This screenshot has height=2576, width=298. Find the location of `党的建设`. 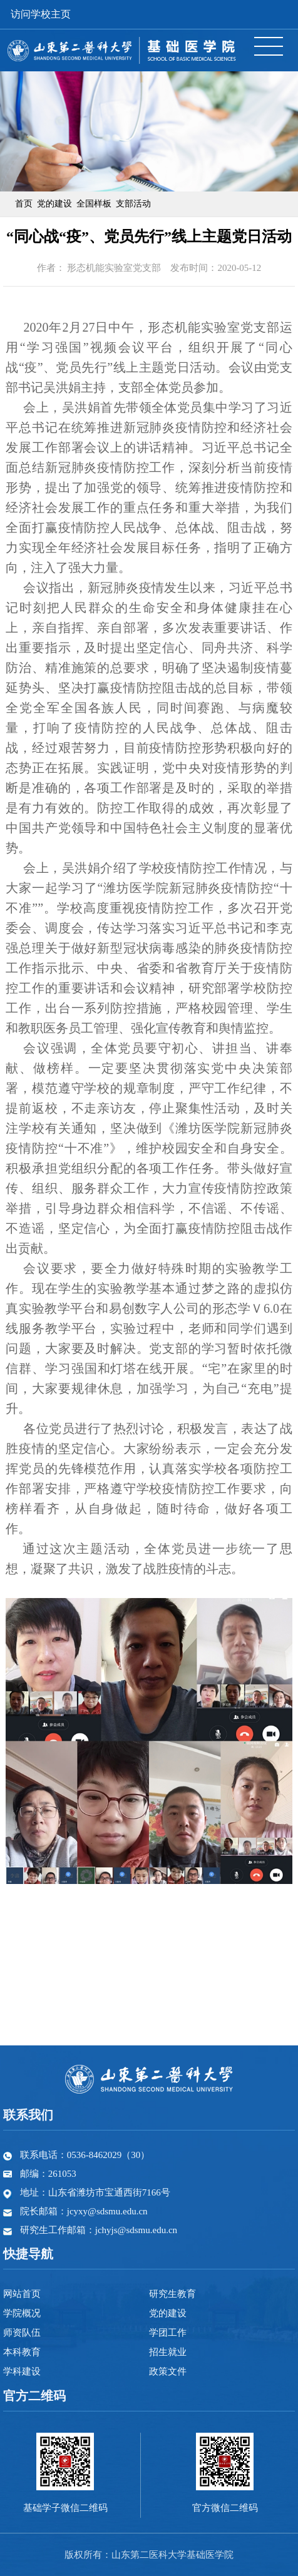

党的建设 is located at coordinates (54, 203).